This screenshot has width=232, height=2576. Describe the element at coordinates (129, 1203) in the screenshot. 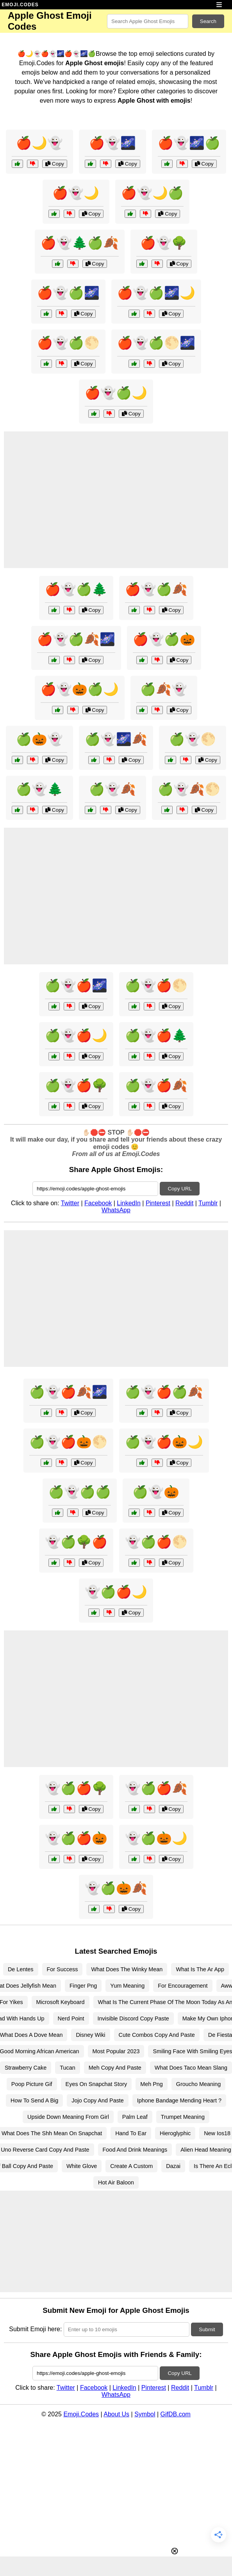

I see `LinkedIn` at that location.